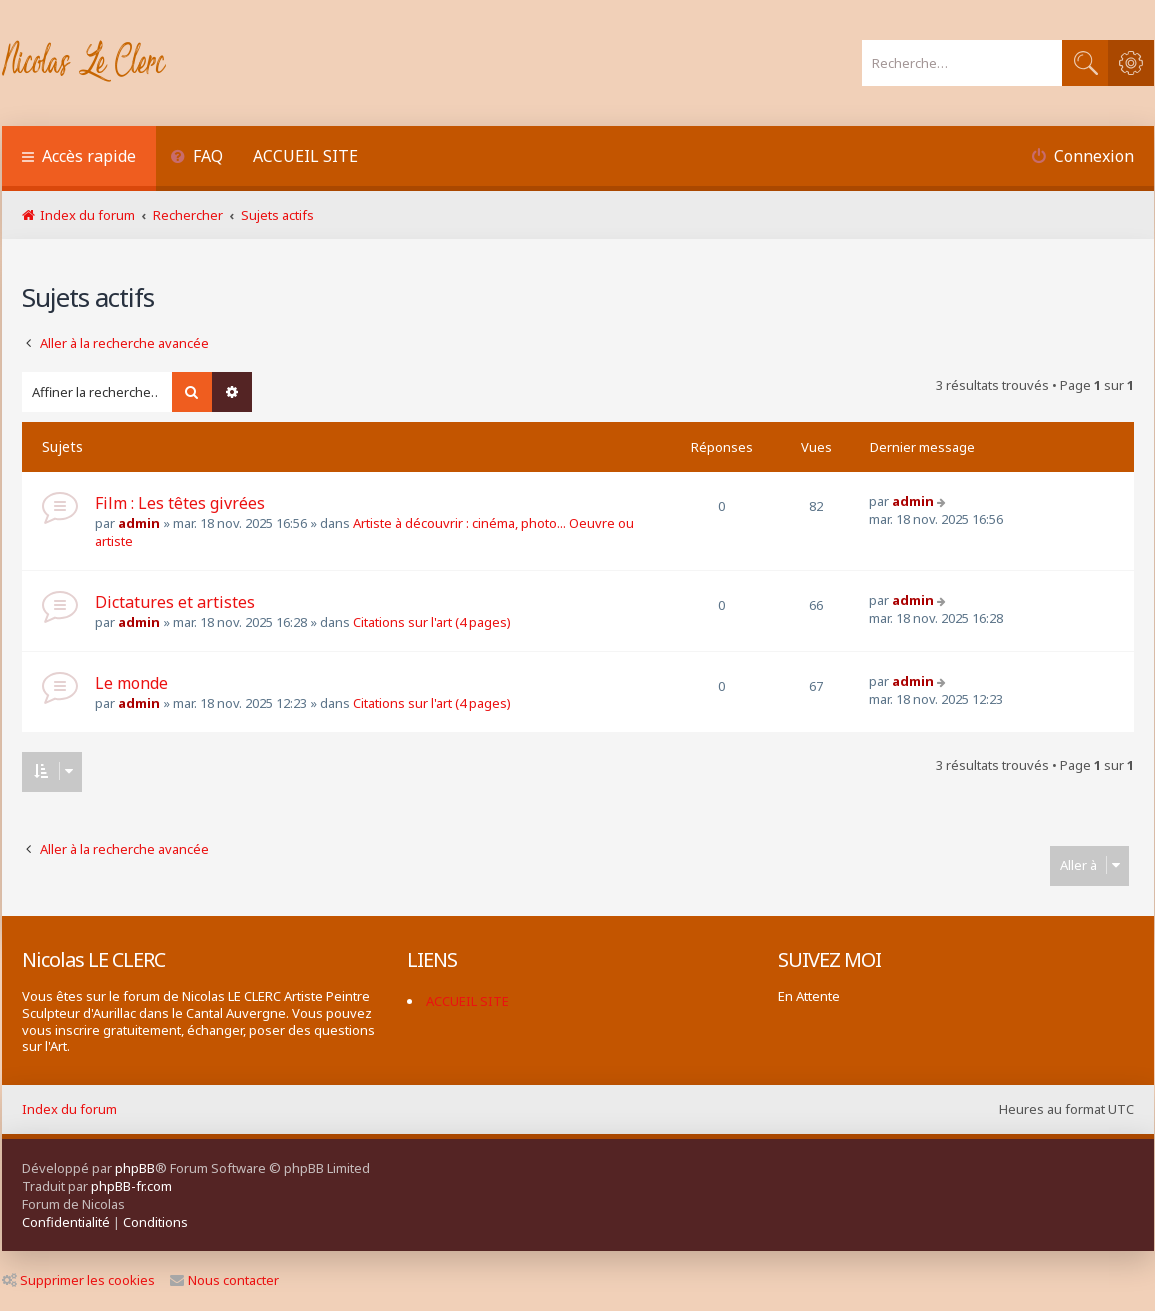 Image resolution: width=1155 pixels, height=1311 pixels. I want to click on Dictatures et artistes, so click(175, 602).